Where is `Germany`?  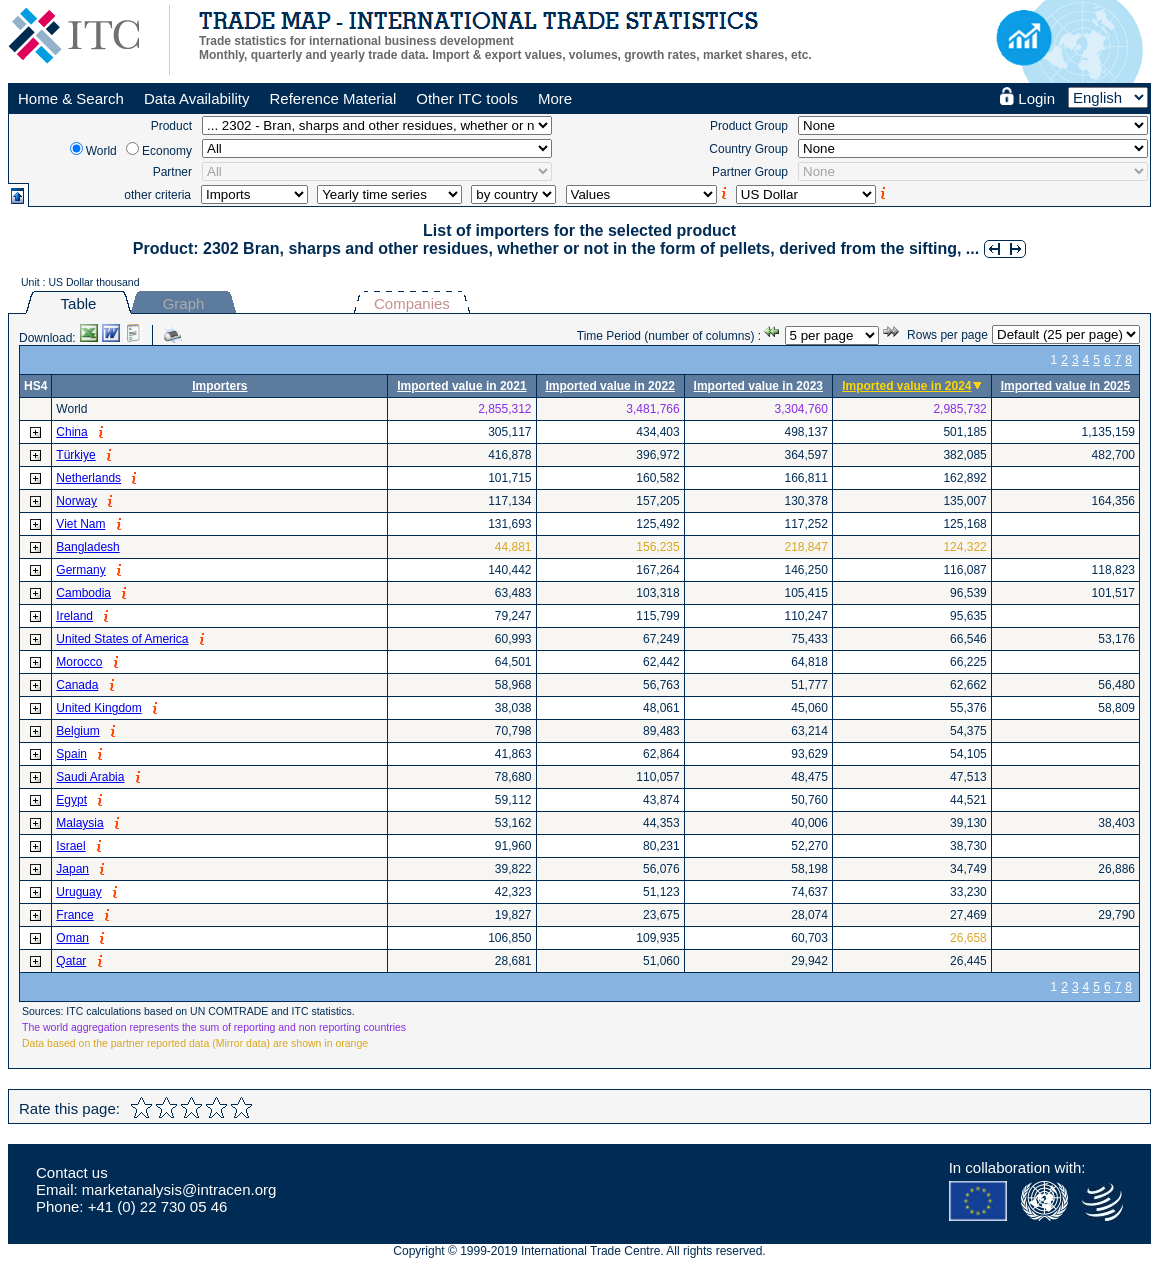
Germany is located at coordinates (80, 570).